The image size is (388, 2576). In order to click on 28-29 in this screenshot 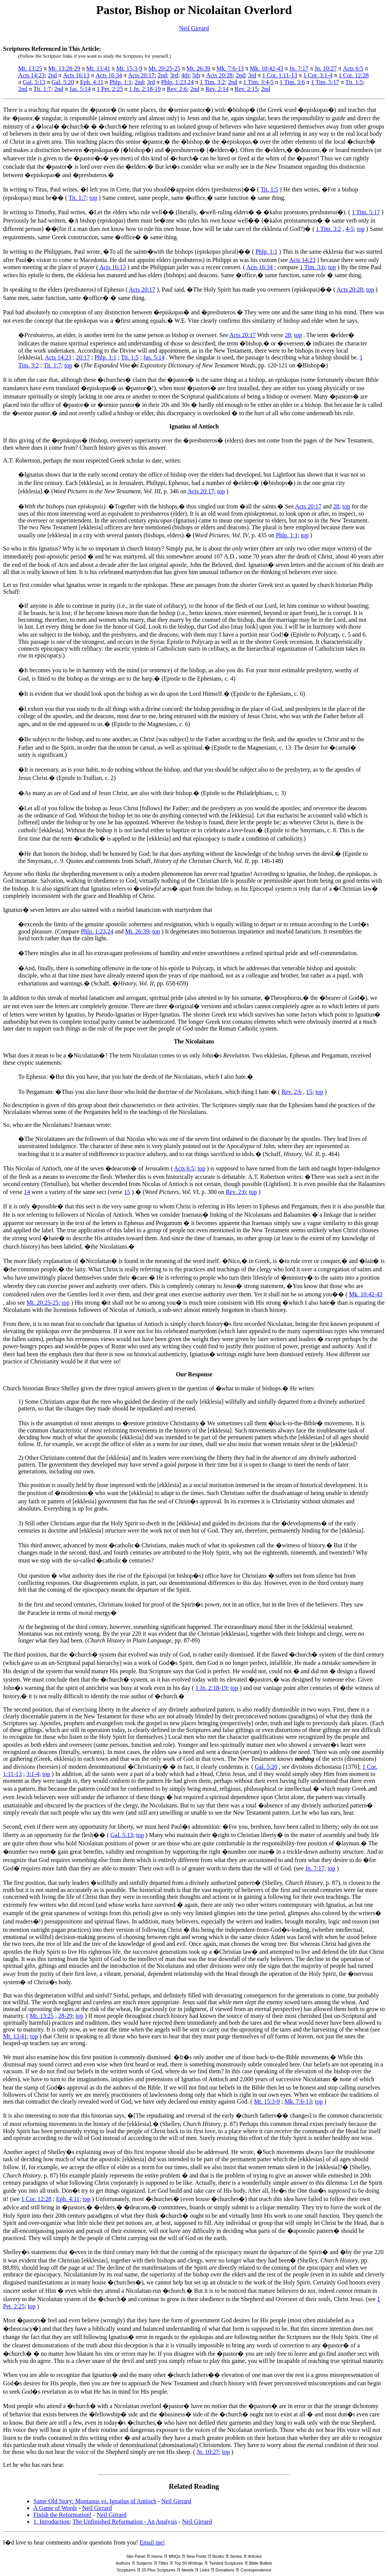, I will do `click(65, 2016)`.